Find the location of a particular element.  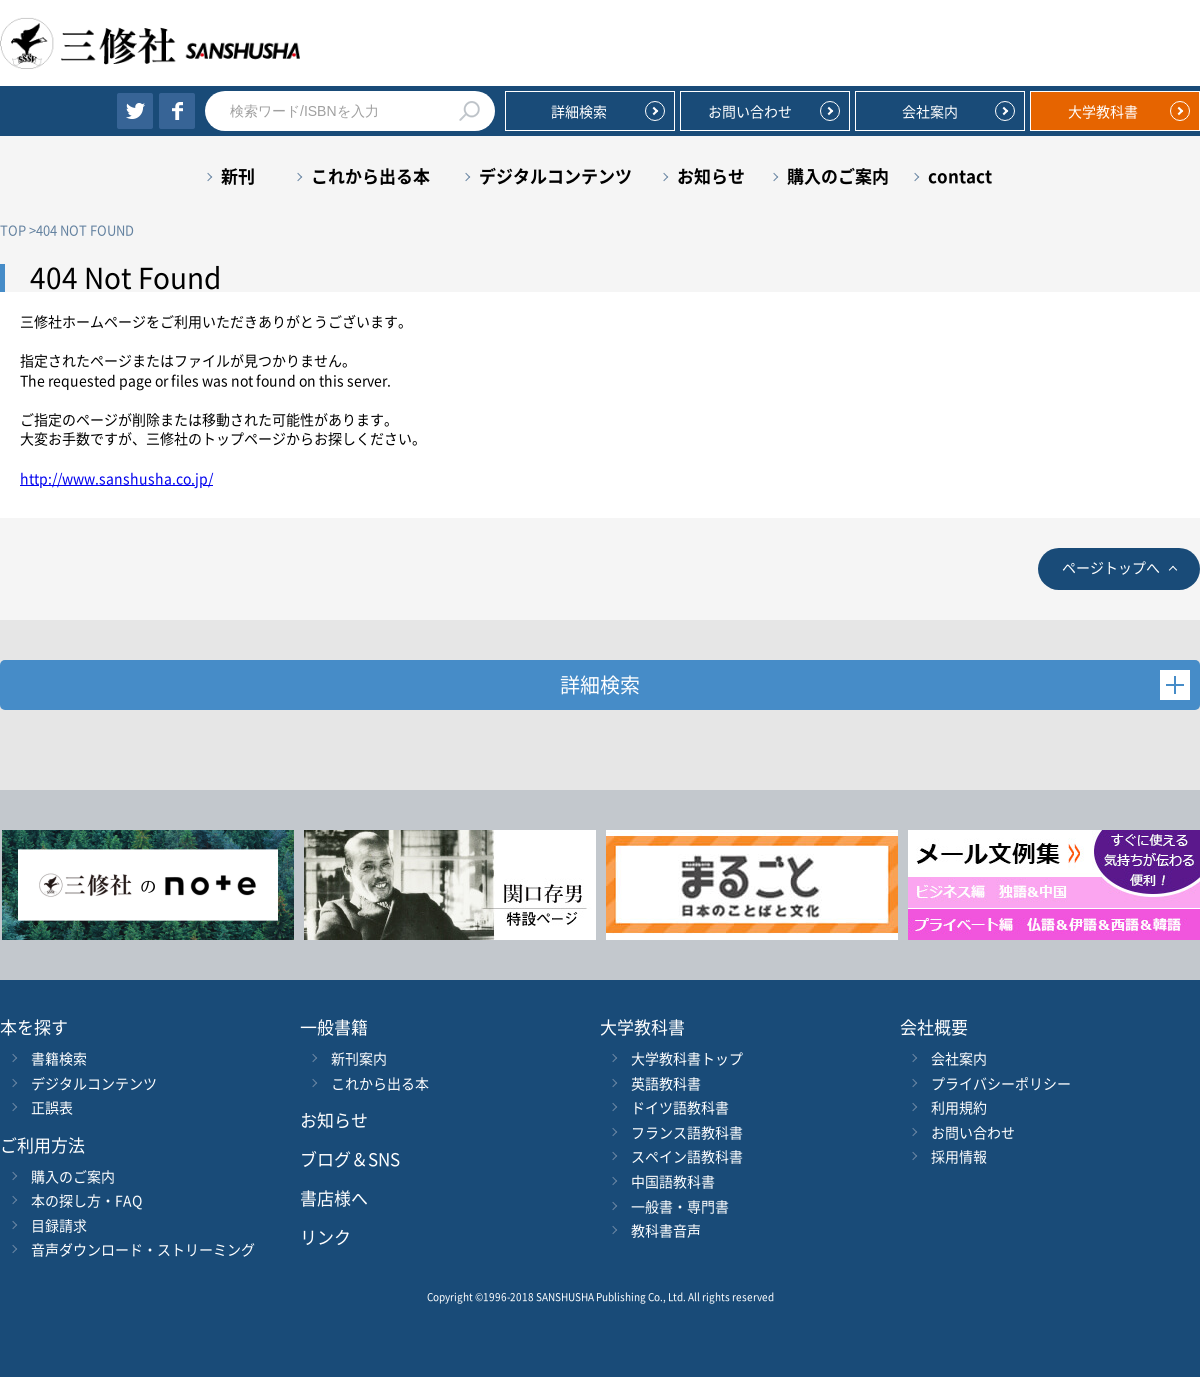

これから出る本 is located at coordinates (370, 175).